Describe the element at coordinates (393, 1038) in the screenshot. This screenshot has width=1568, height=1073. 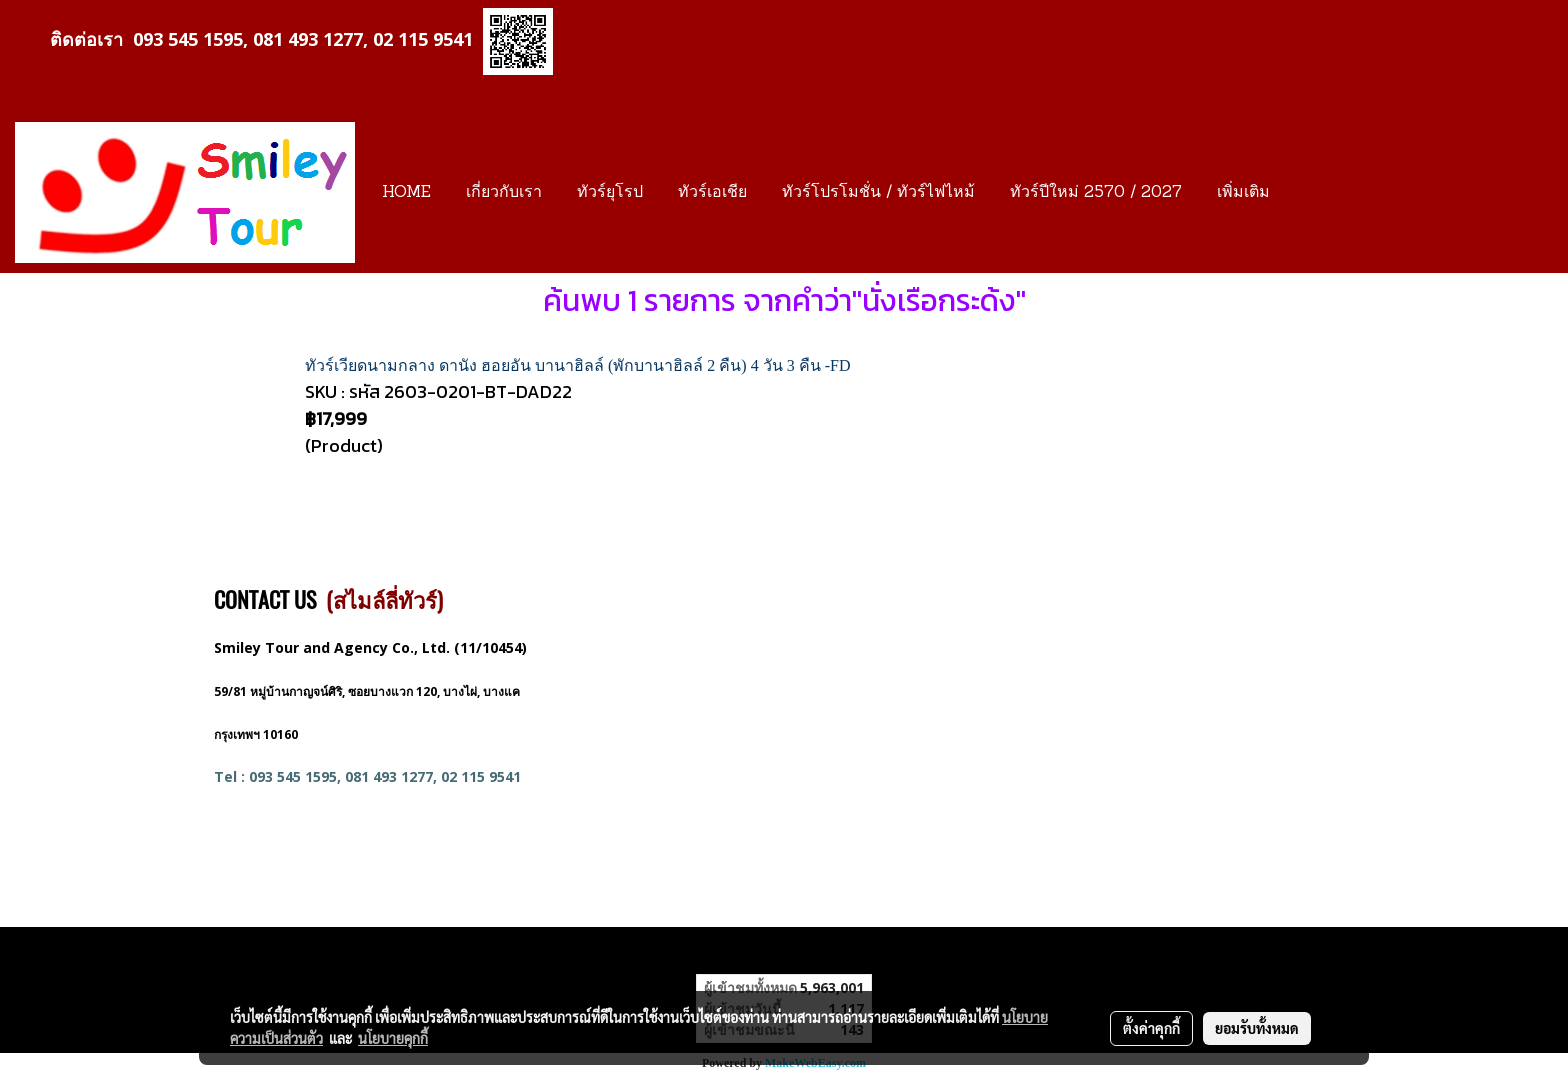
I see `นโยบายคุกกี้` at that location.